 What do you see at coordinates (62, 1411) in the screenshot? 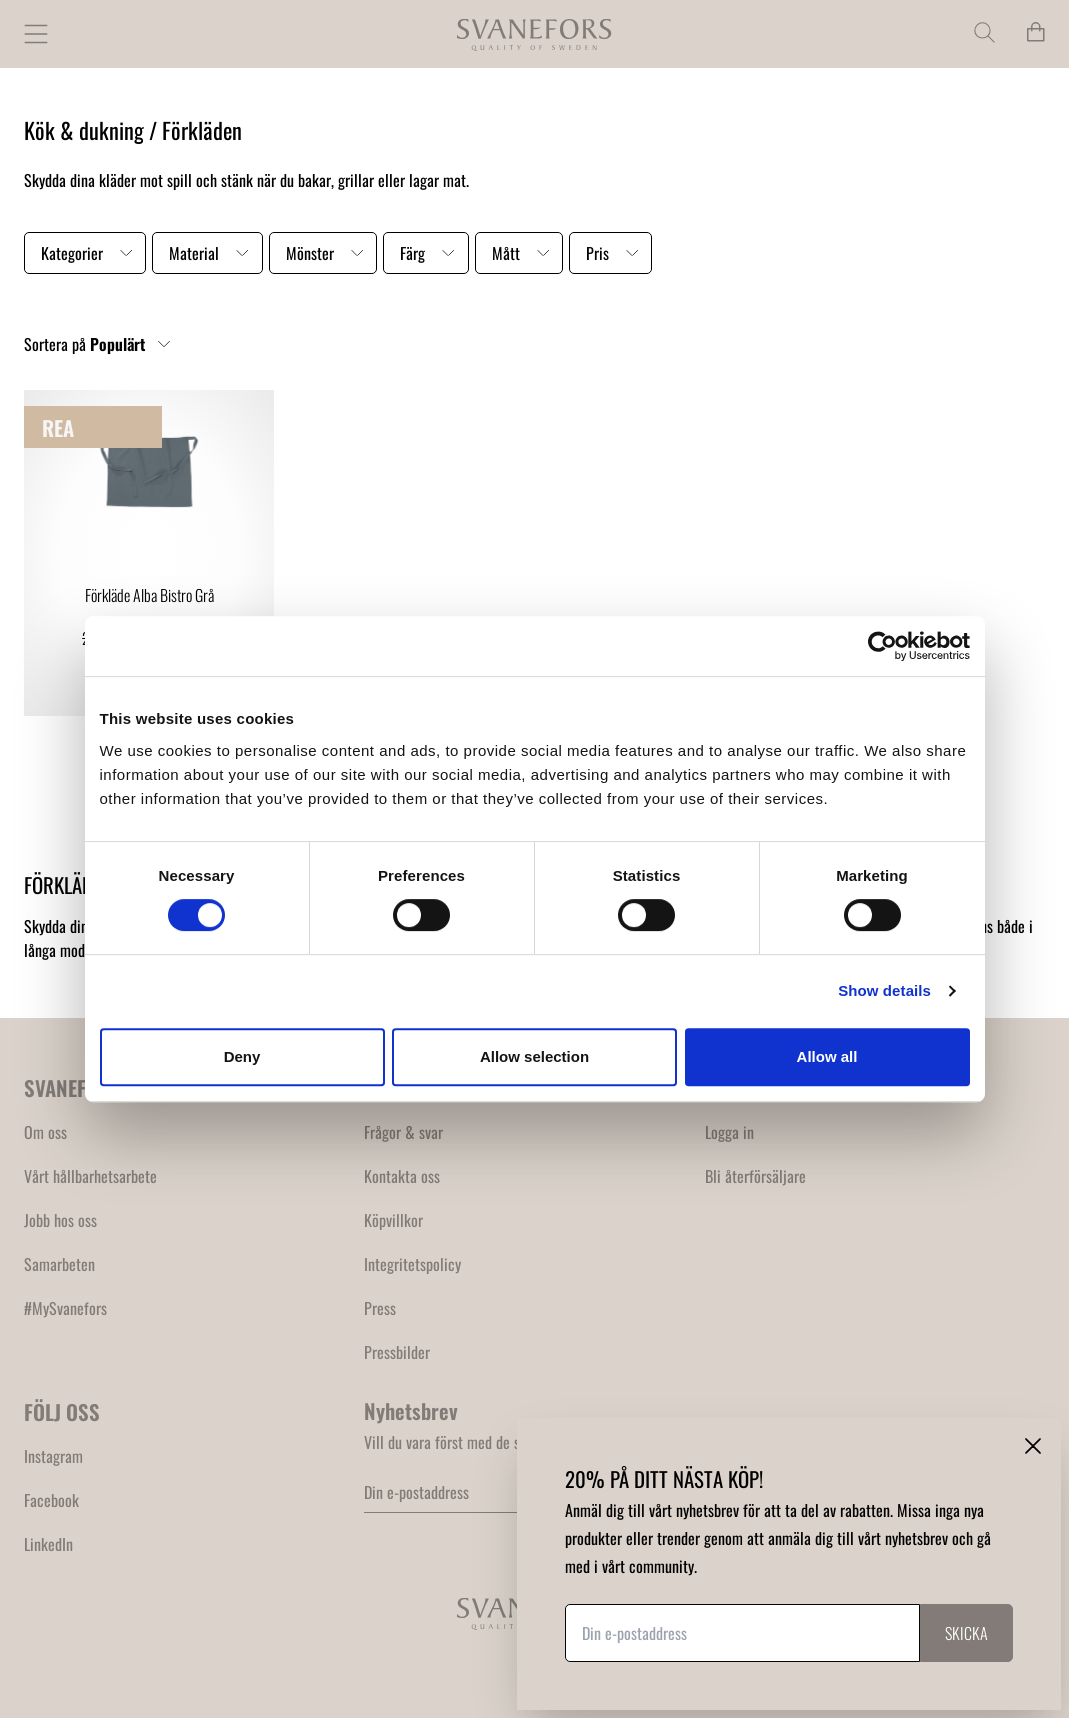
I see `FÖLJ OSS` at bounding box center [62, 1411].